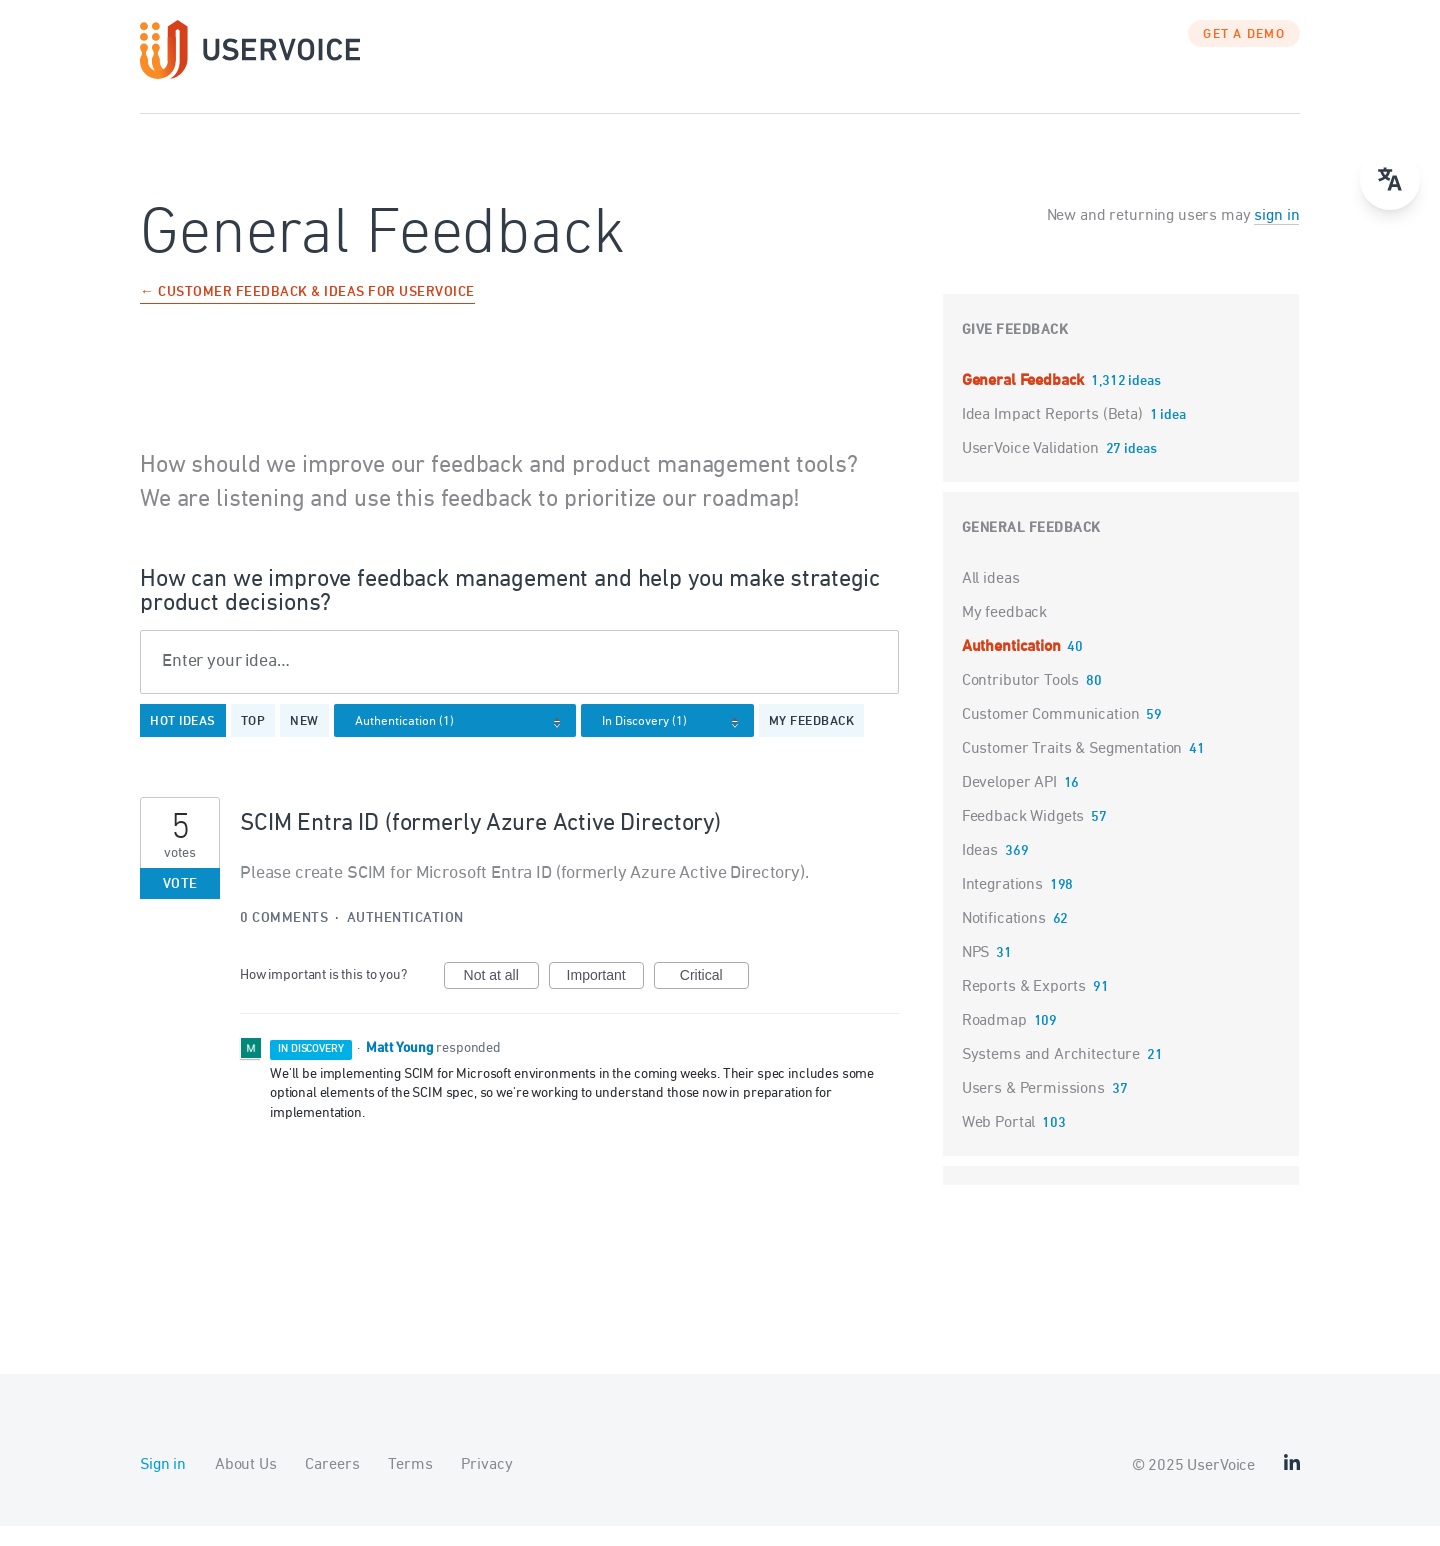  What do you see at coordinates (284, 938) in the screenshot?
I see `0 comments` at bounding box center [284, 938].